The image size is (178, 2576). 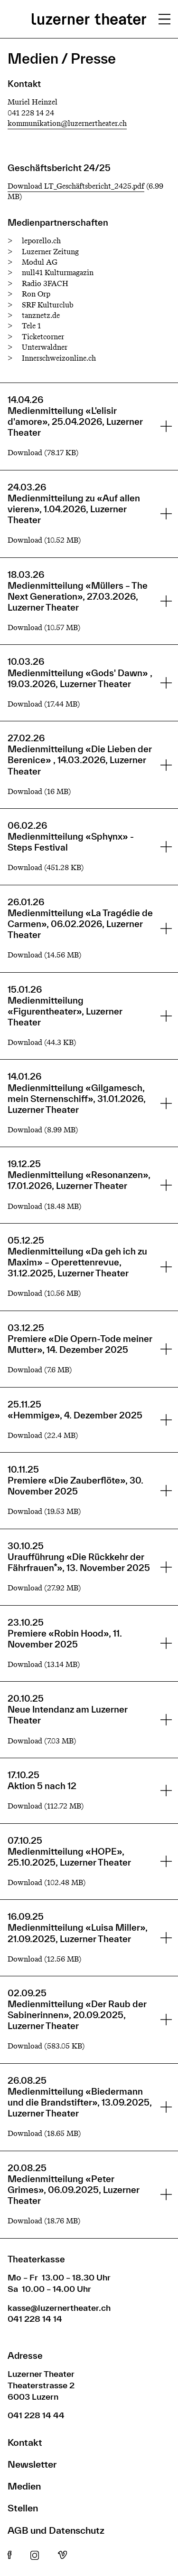 I want to click on Download LT_Geschäftsbericht_2425.pdf, so click(x=76, y=186).